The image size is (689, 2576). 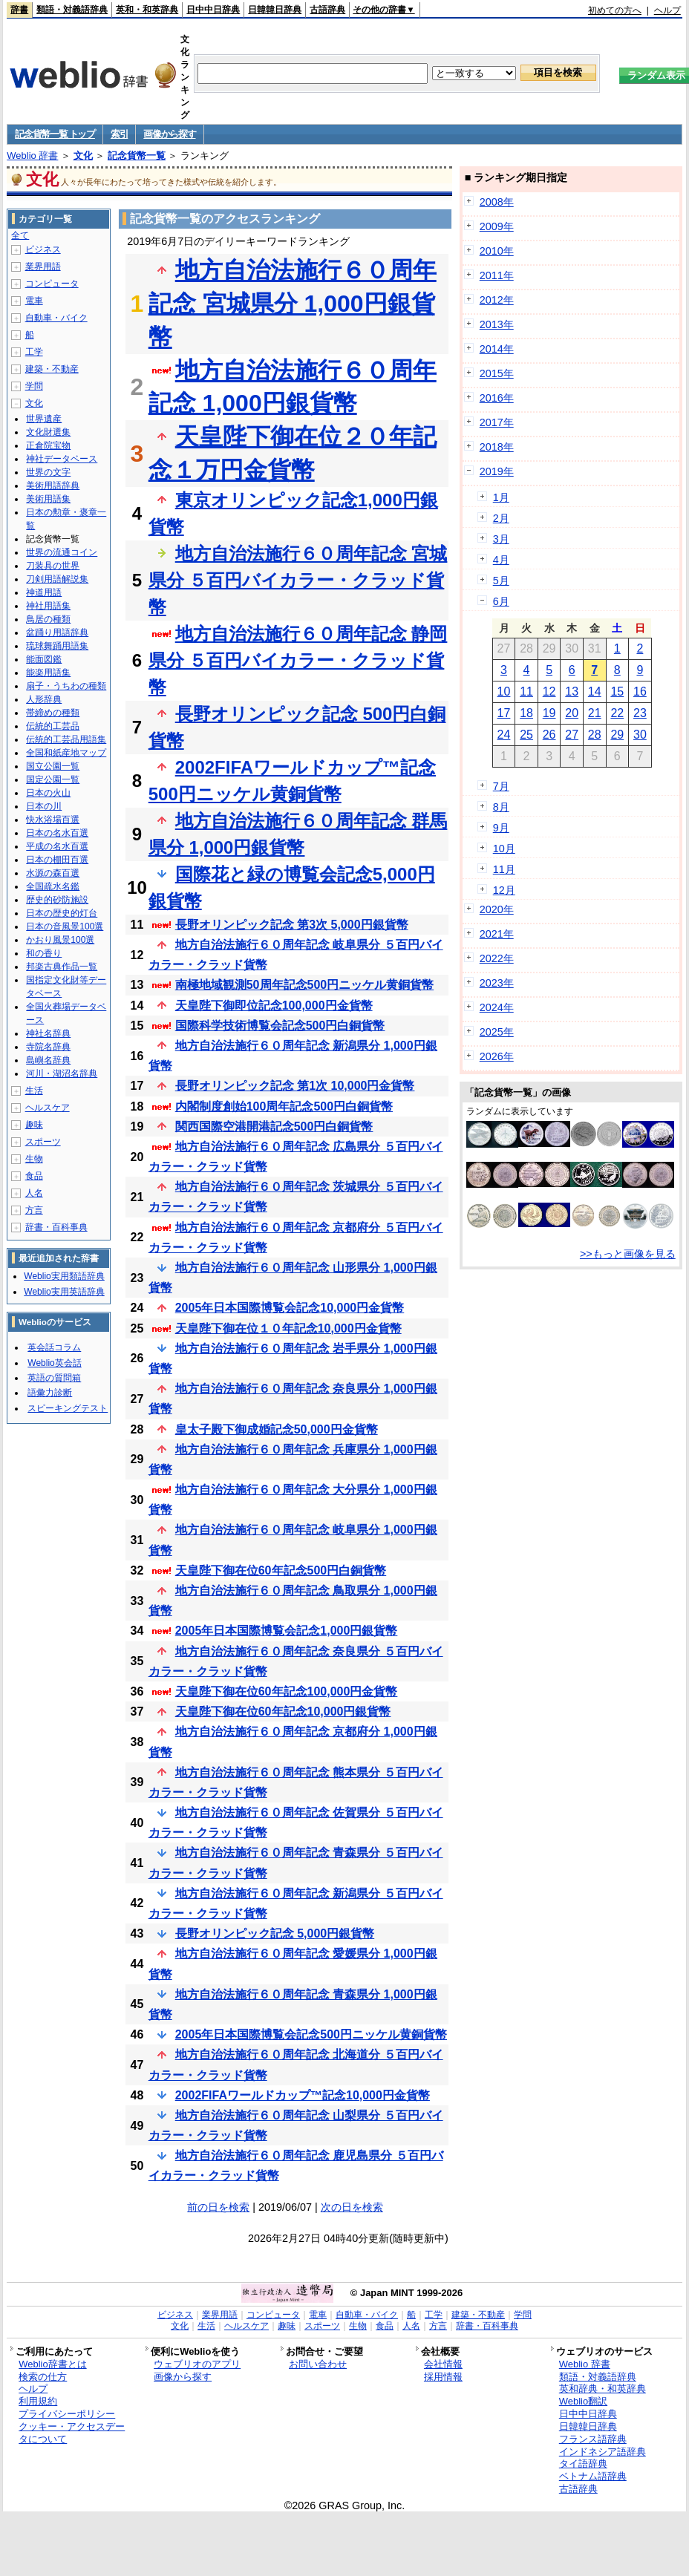 I want to click on 刀剣用語解説集, so click(x=57, y=579).